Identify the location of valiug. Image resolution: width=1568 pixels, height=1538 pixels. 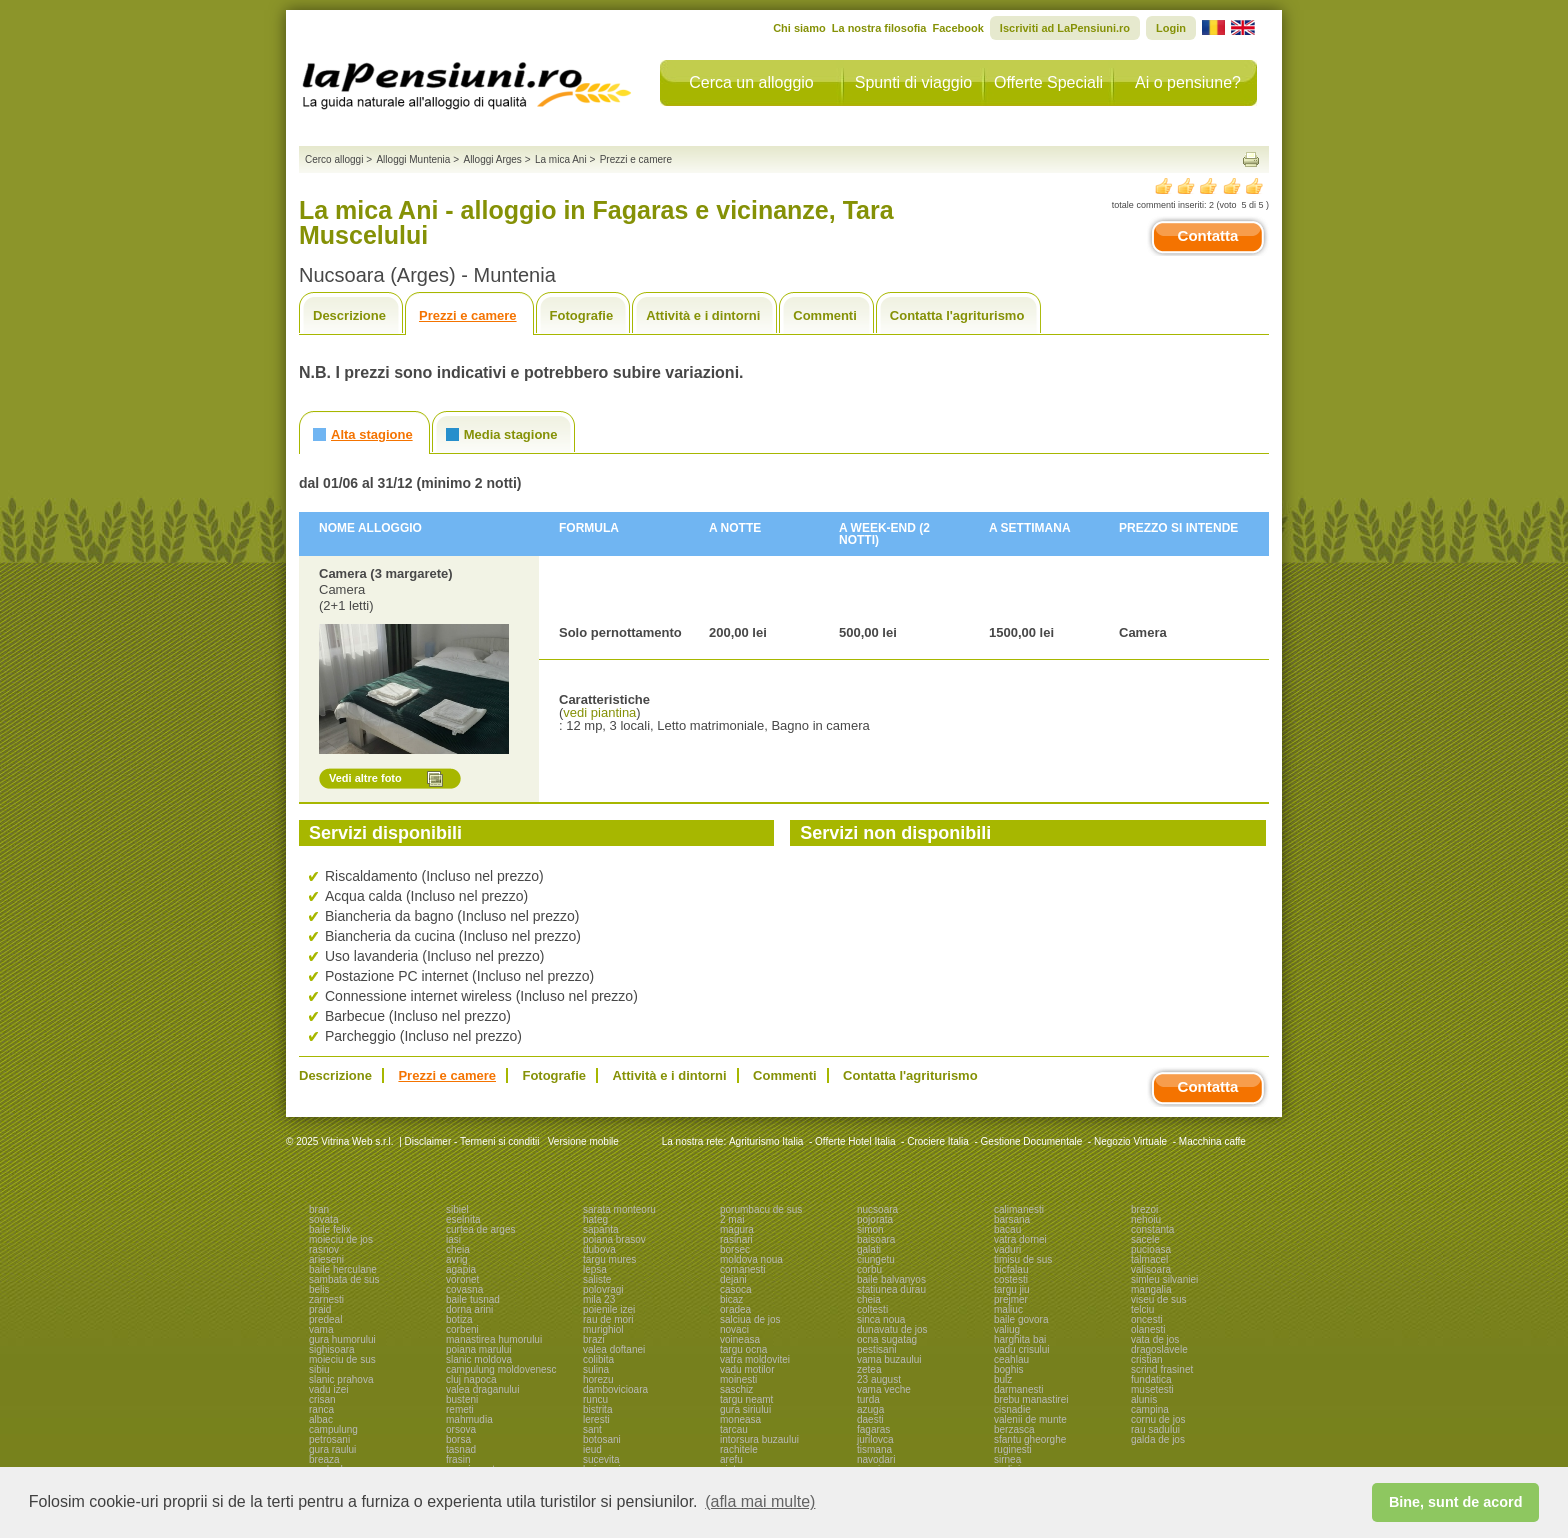
(1007, 1329).